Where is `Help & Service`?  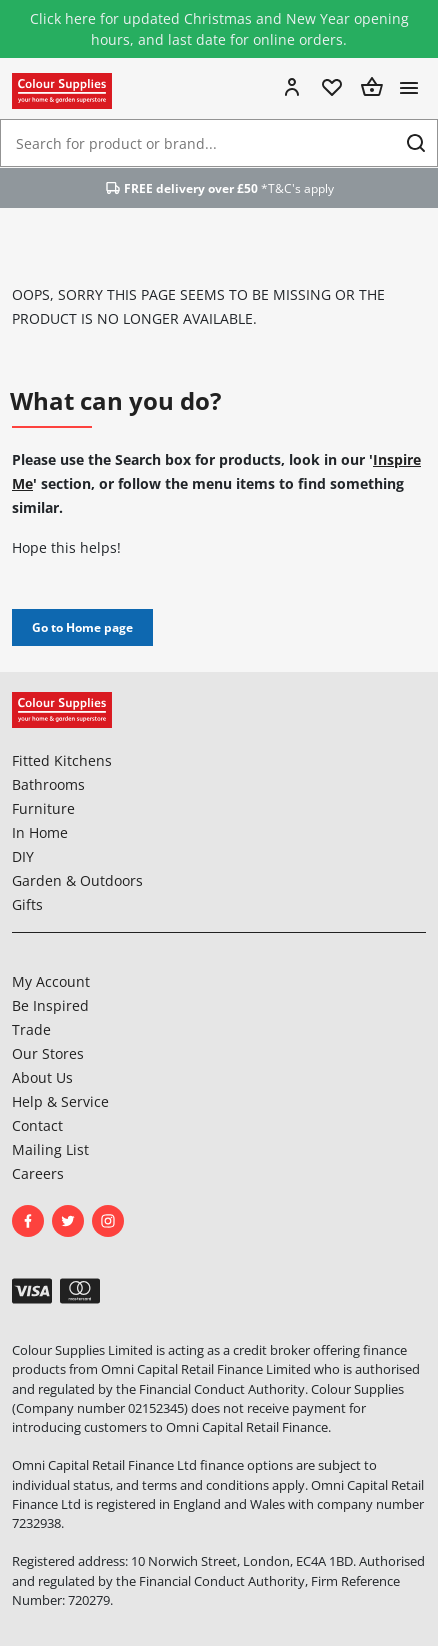
Help & Service is located at coordinates (60, 1101).